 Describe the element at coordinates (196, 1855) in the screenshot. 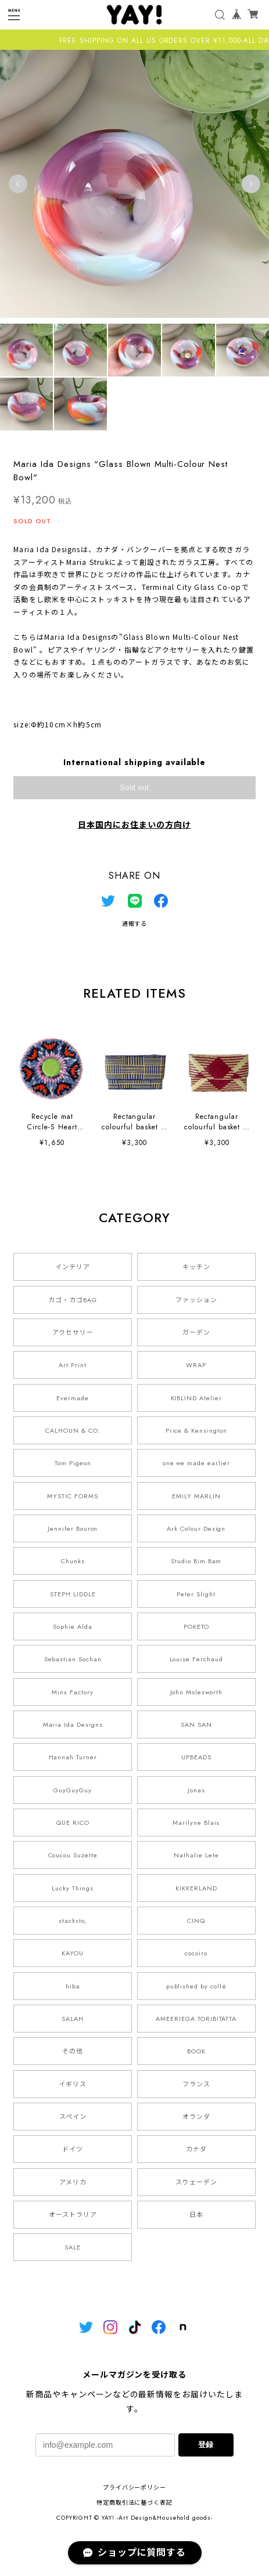

I see `Nathalie Lete` at that location.